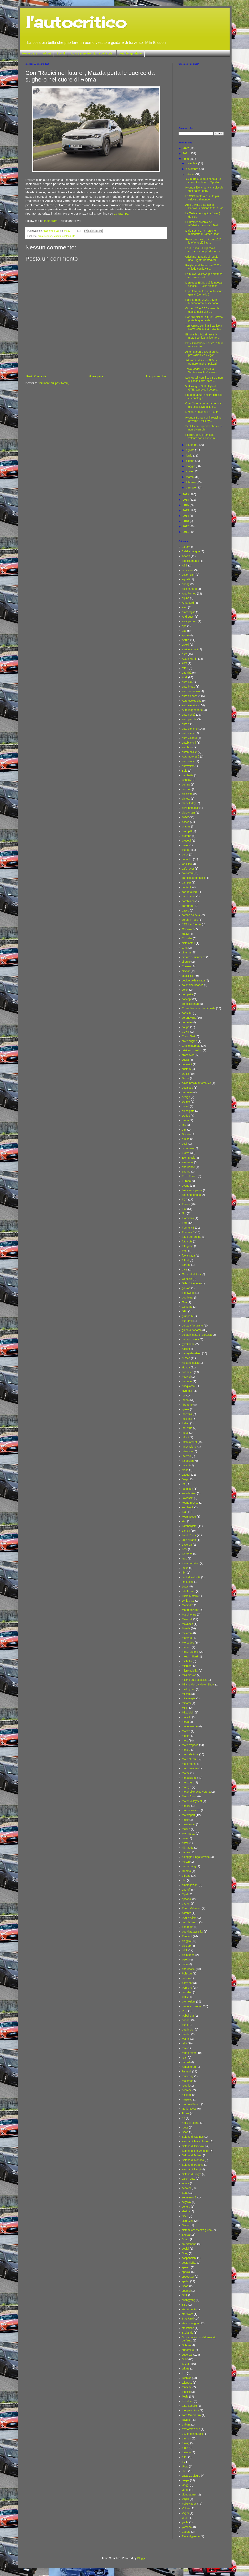 This screenshot has height=2576, width=249. Describe the element at coordinates (190, 728) in the screenshot. I see `auto storiche` at that location.